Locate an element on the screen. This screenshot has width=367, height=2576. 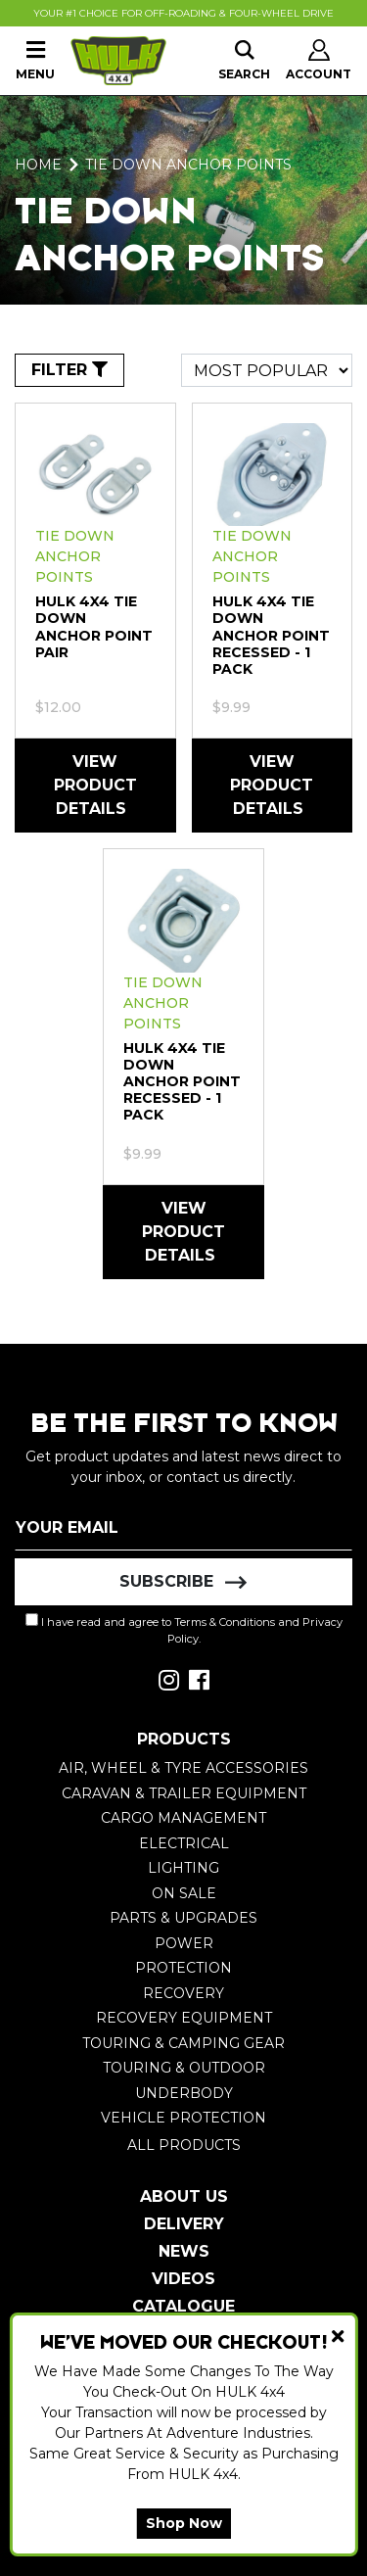
I have read and agree to and . is located at coordinates (184, 1629).